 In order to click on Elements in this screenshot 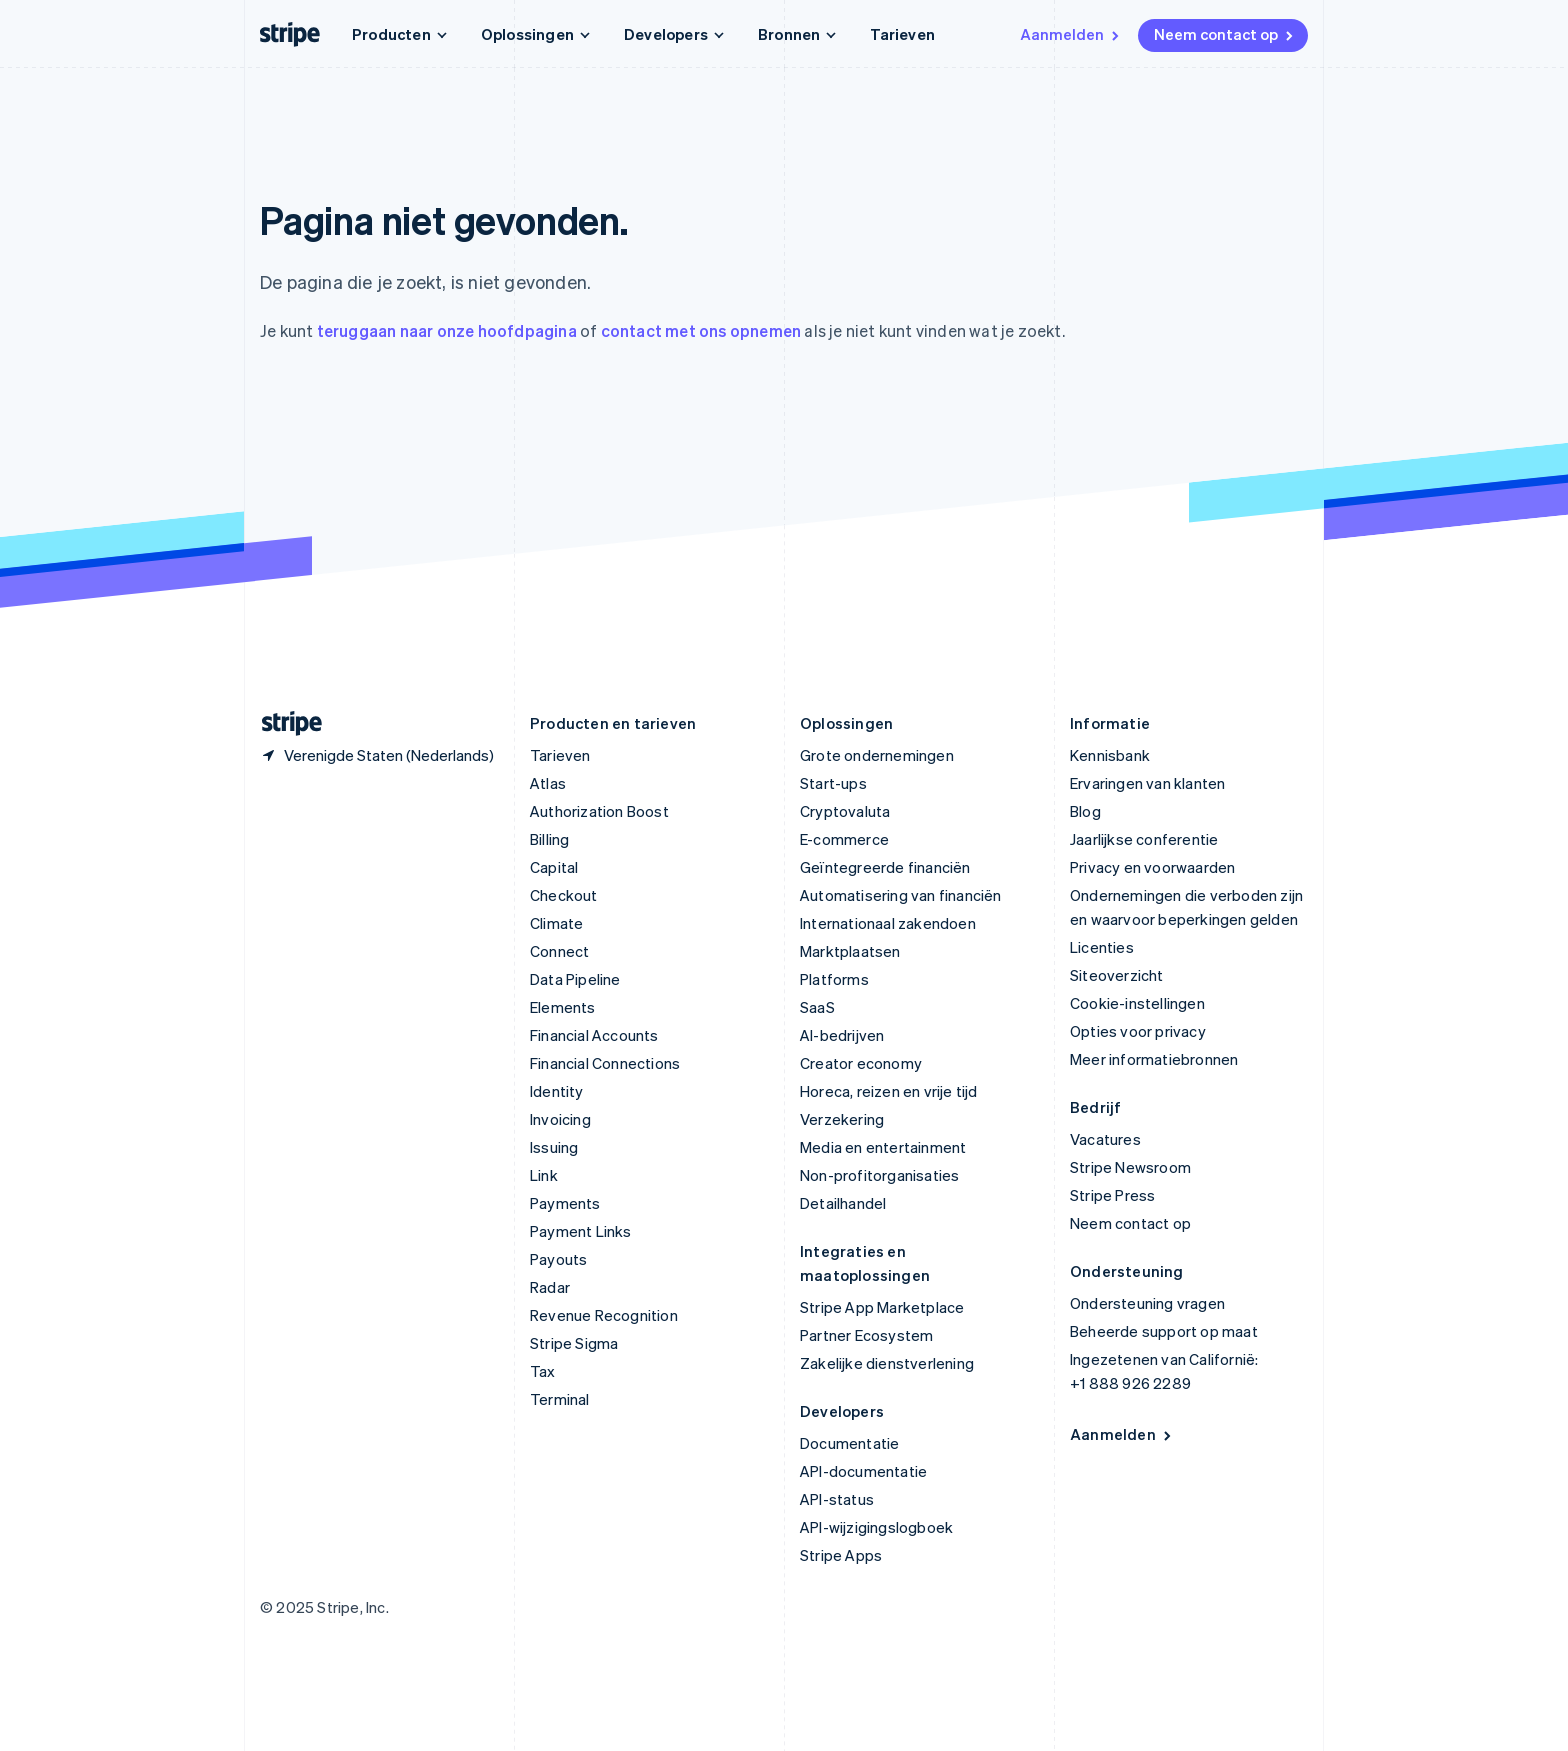, I will do `click(563, 1007)`.